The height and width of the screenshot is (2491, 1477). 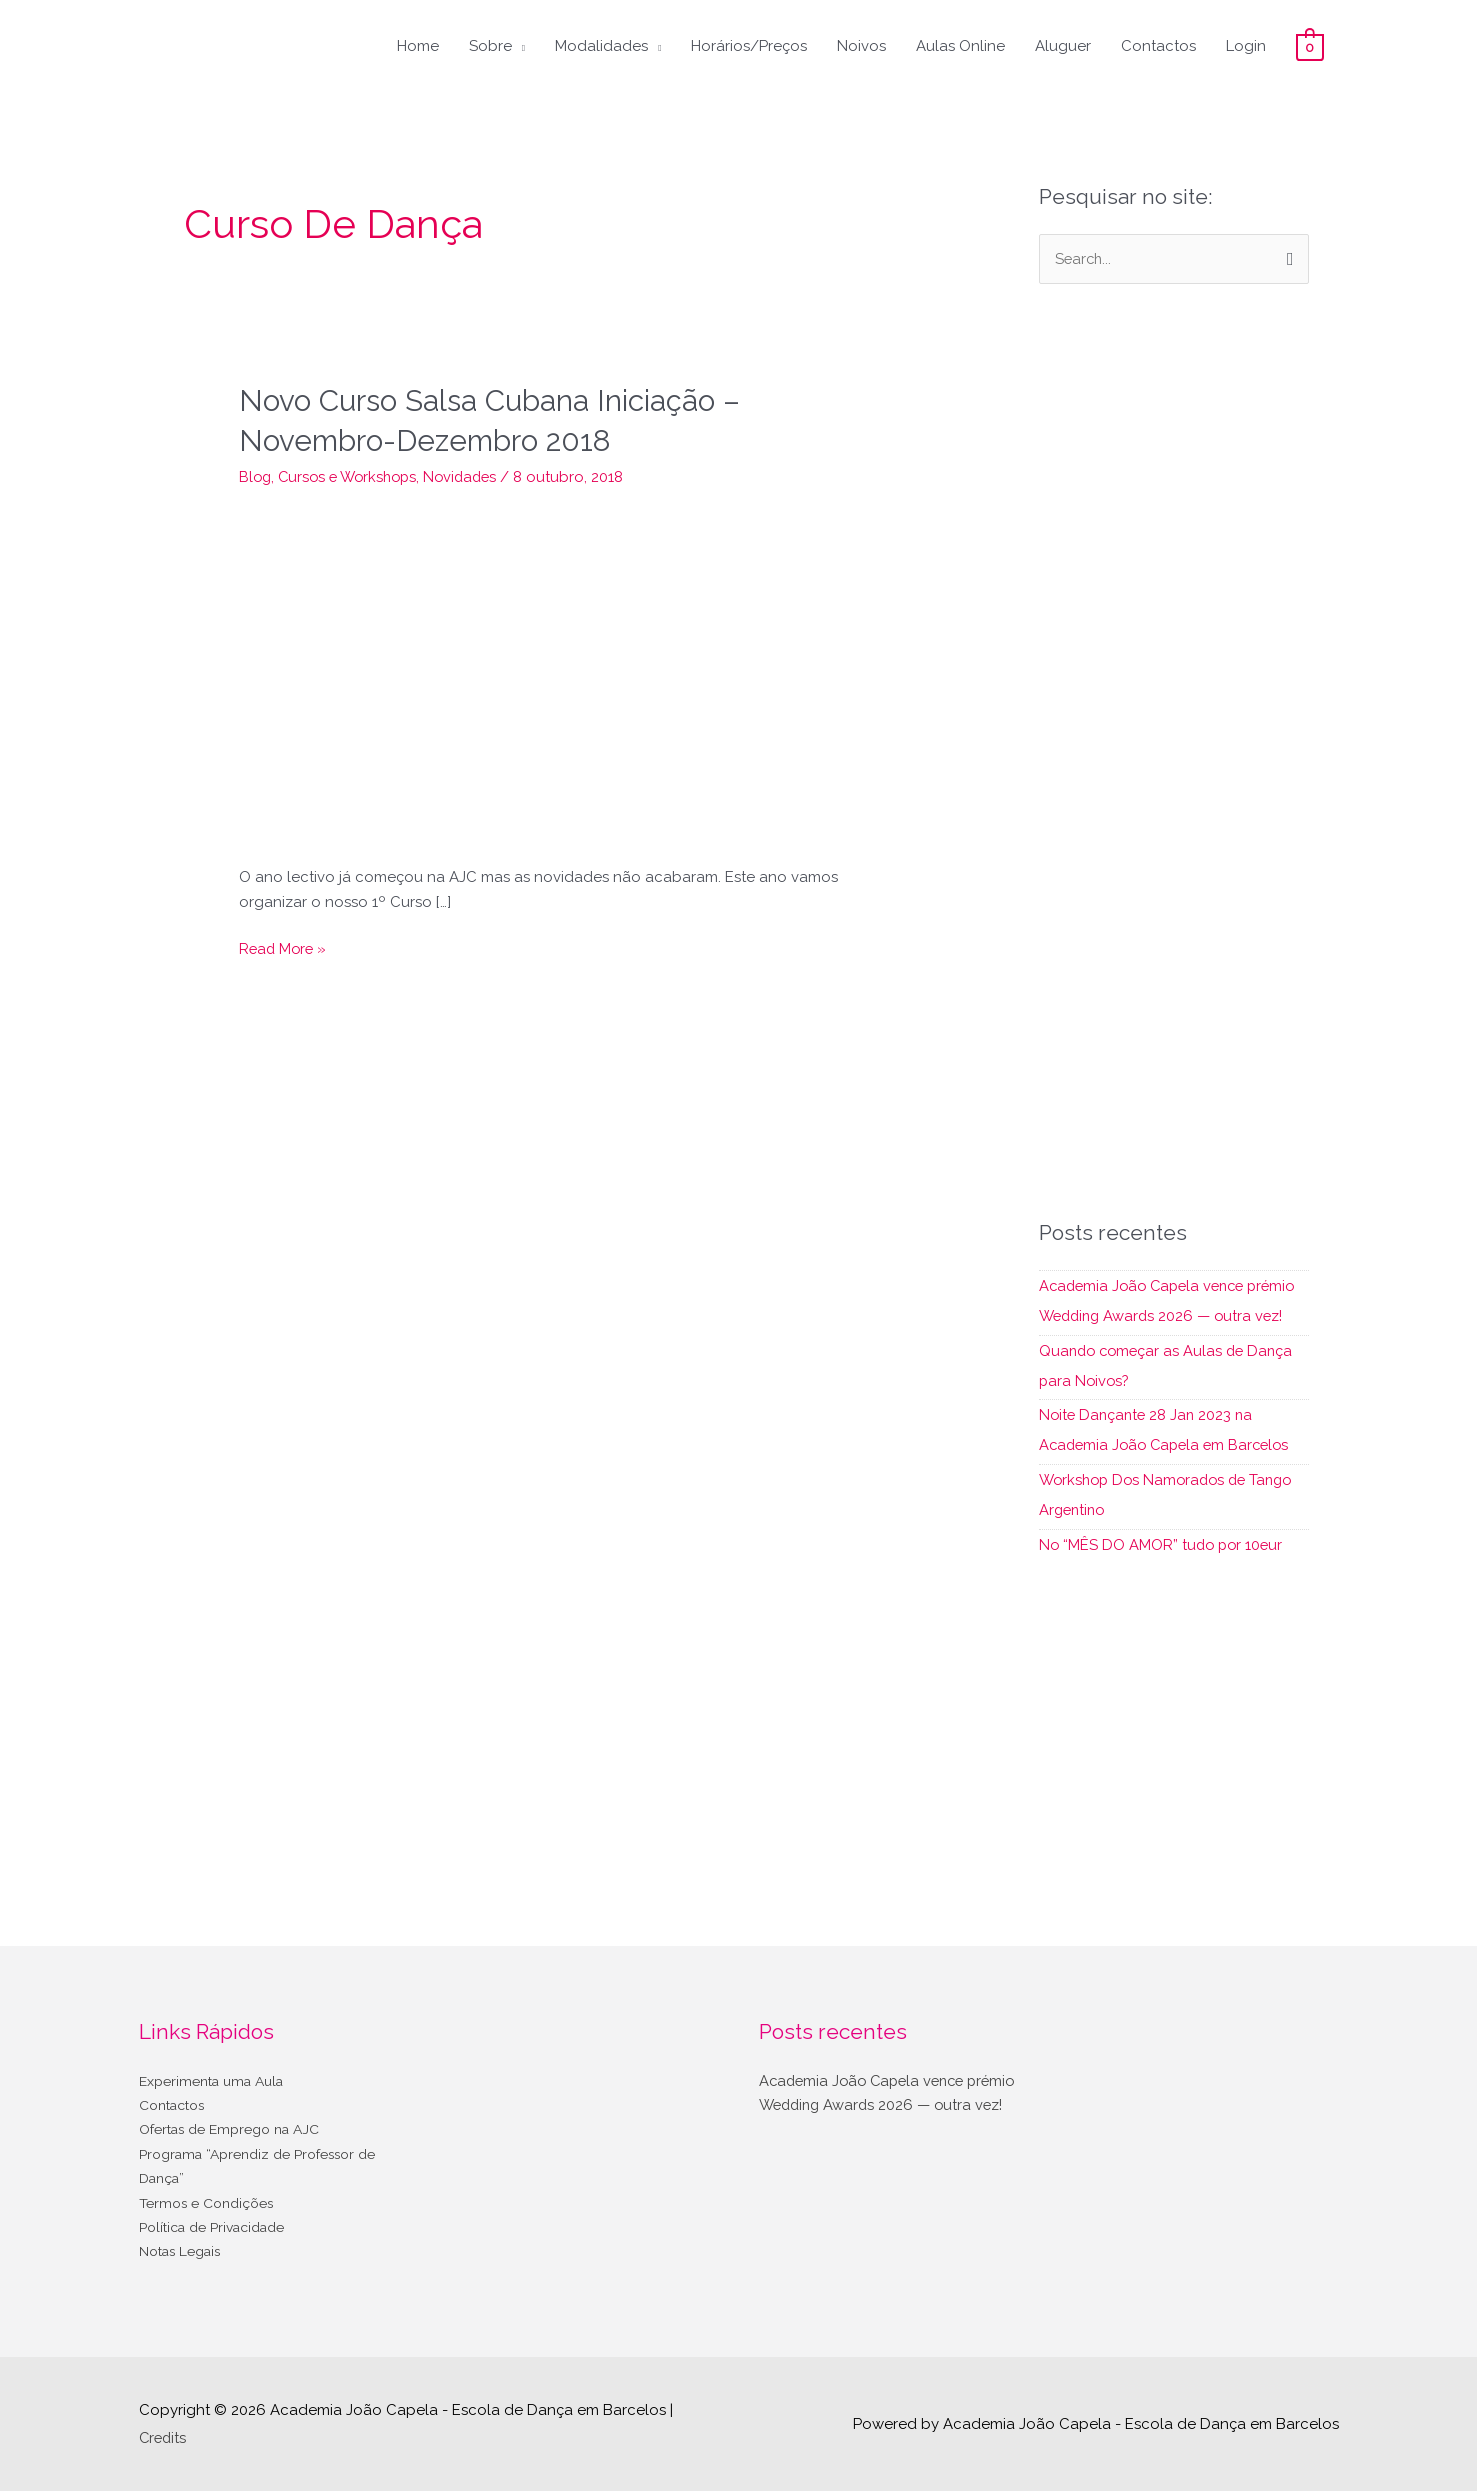 What do you see at coordinates (749, 46) in the screenshot?
I see `Horários/Preços` at bounding box center [749, 46].